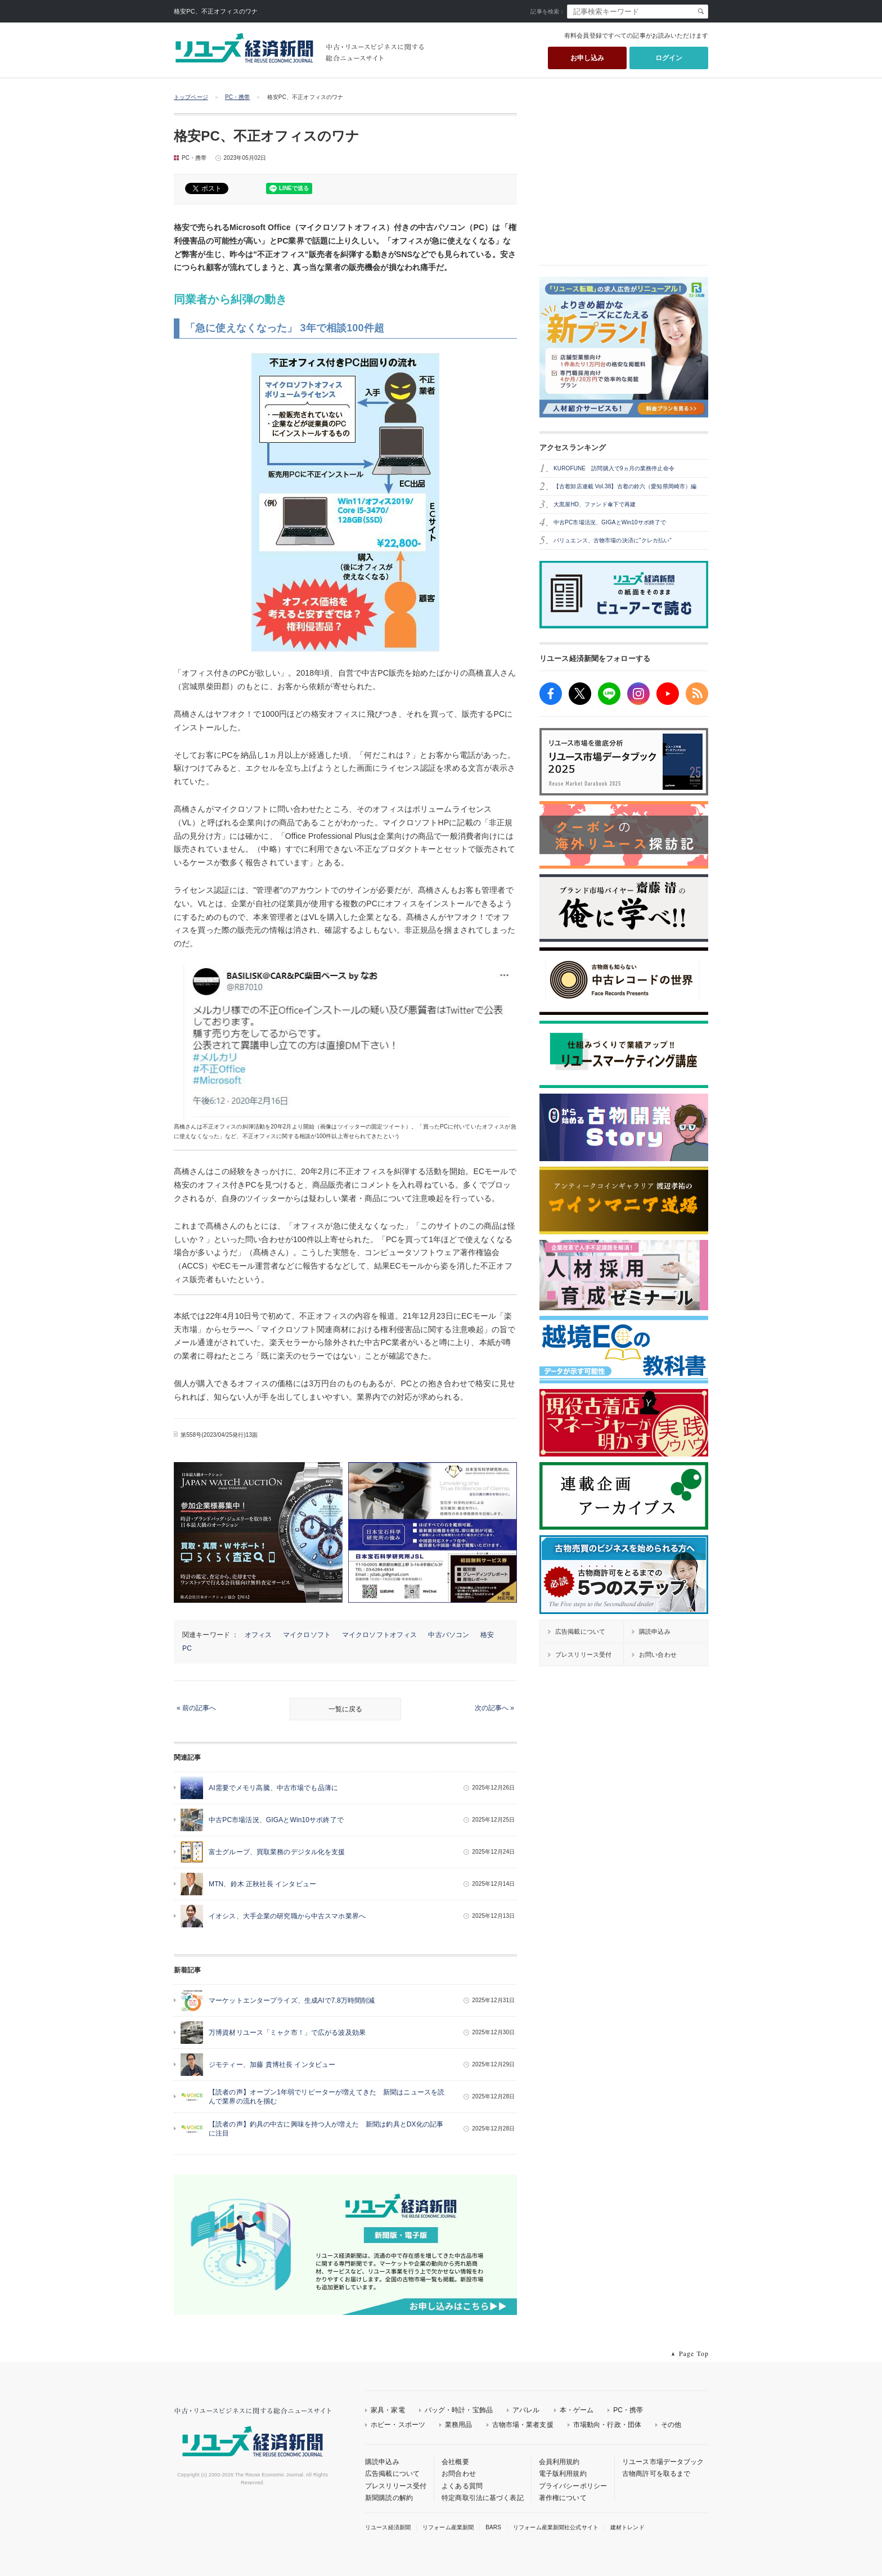  I want to click on その他, so click(671, 2425).